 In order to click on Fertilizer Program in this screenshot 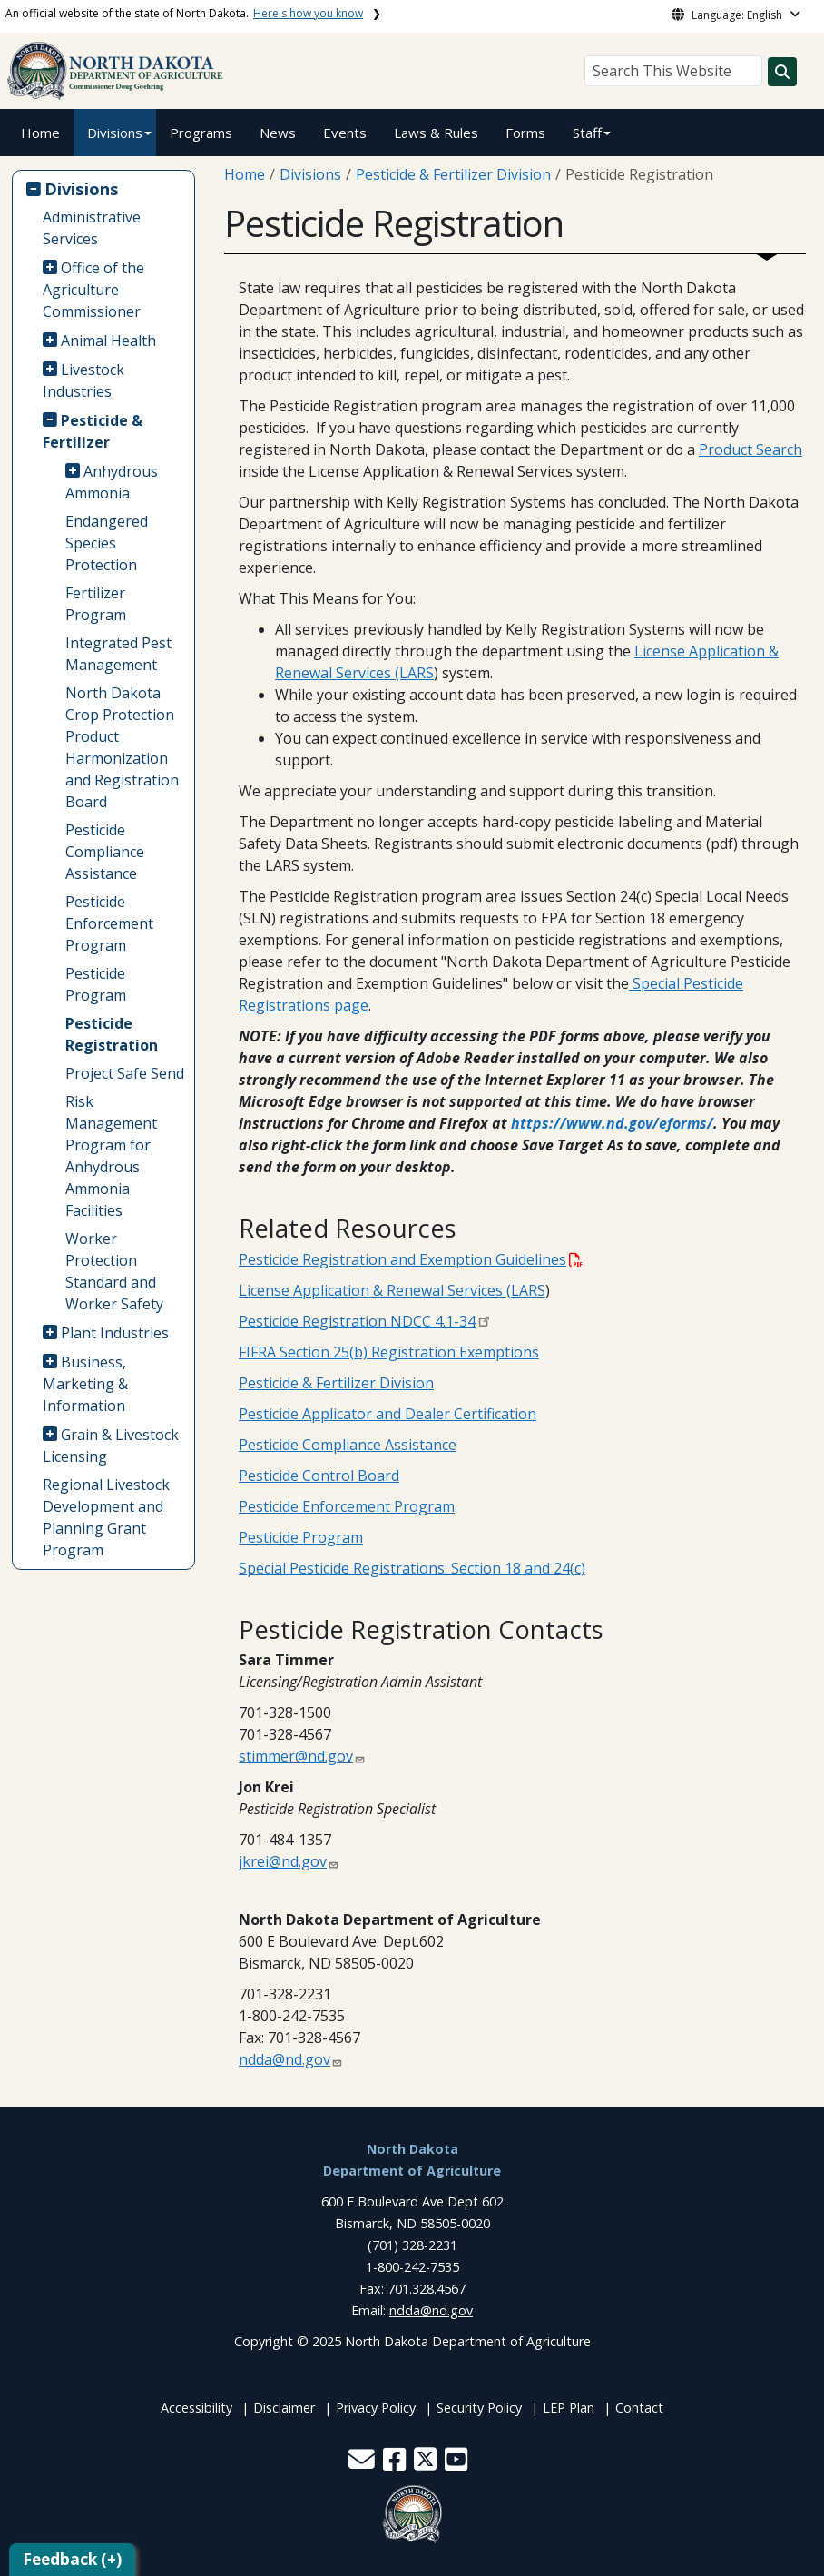, I will do `click(95, 604)`.